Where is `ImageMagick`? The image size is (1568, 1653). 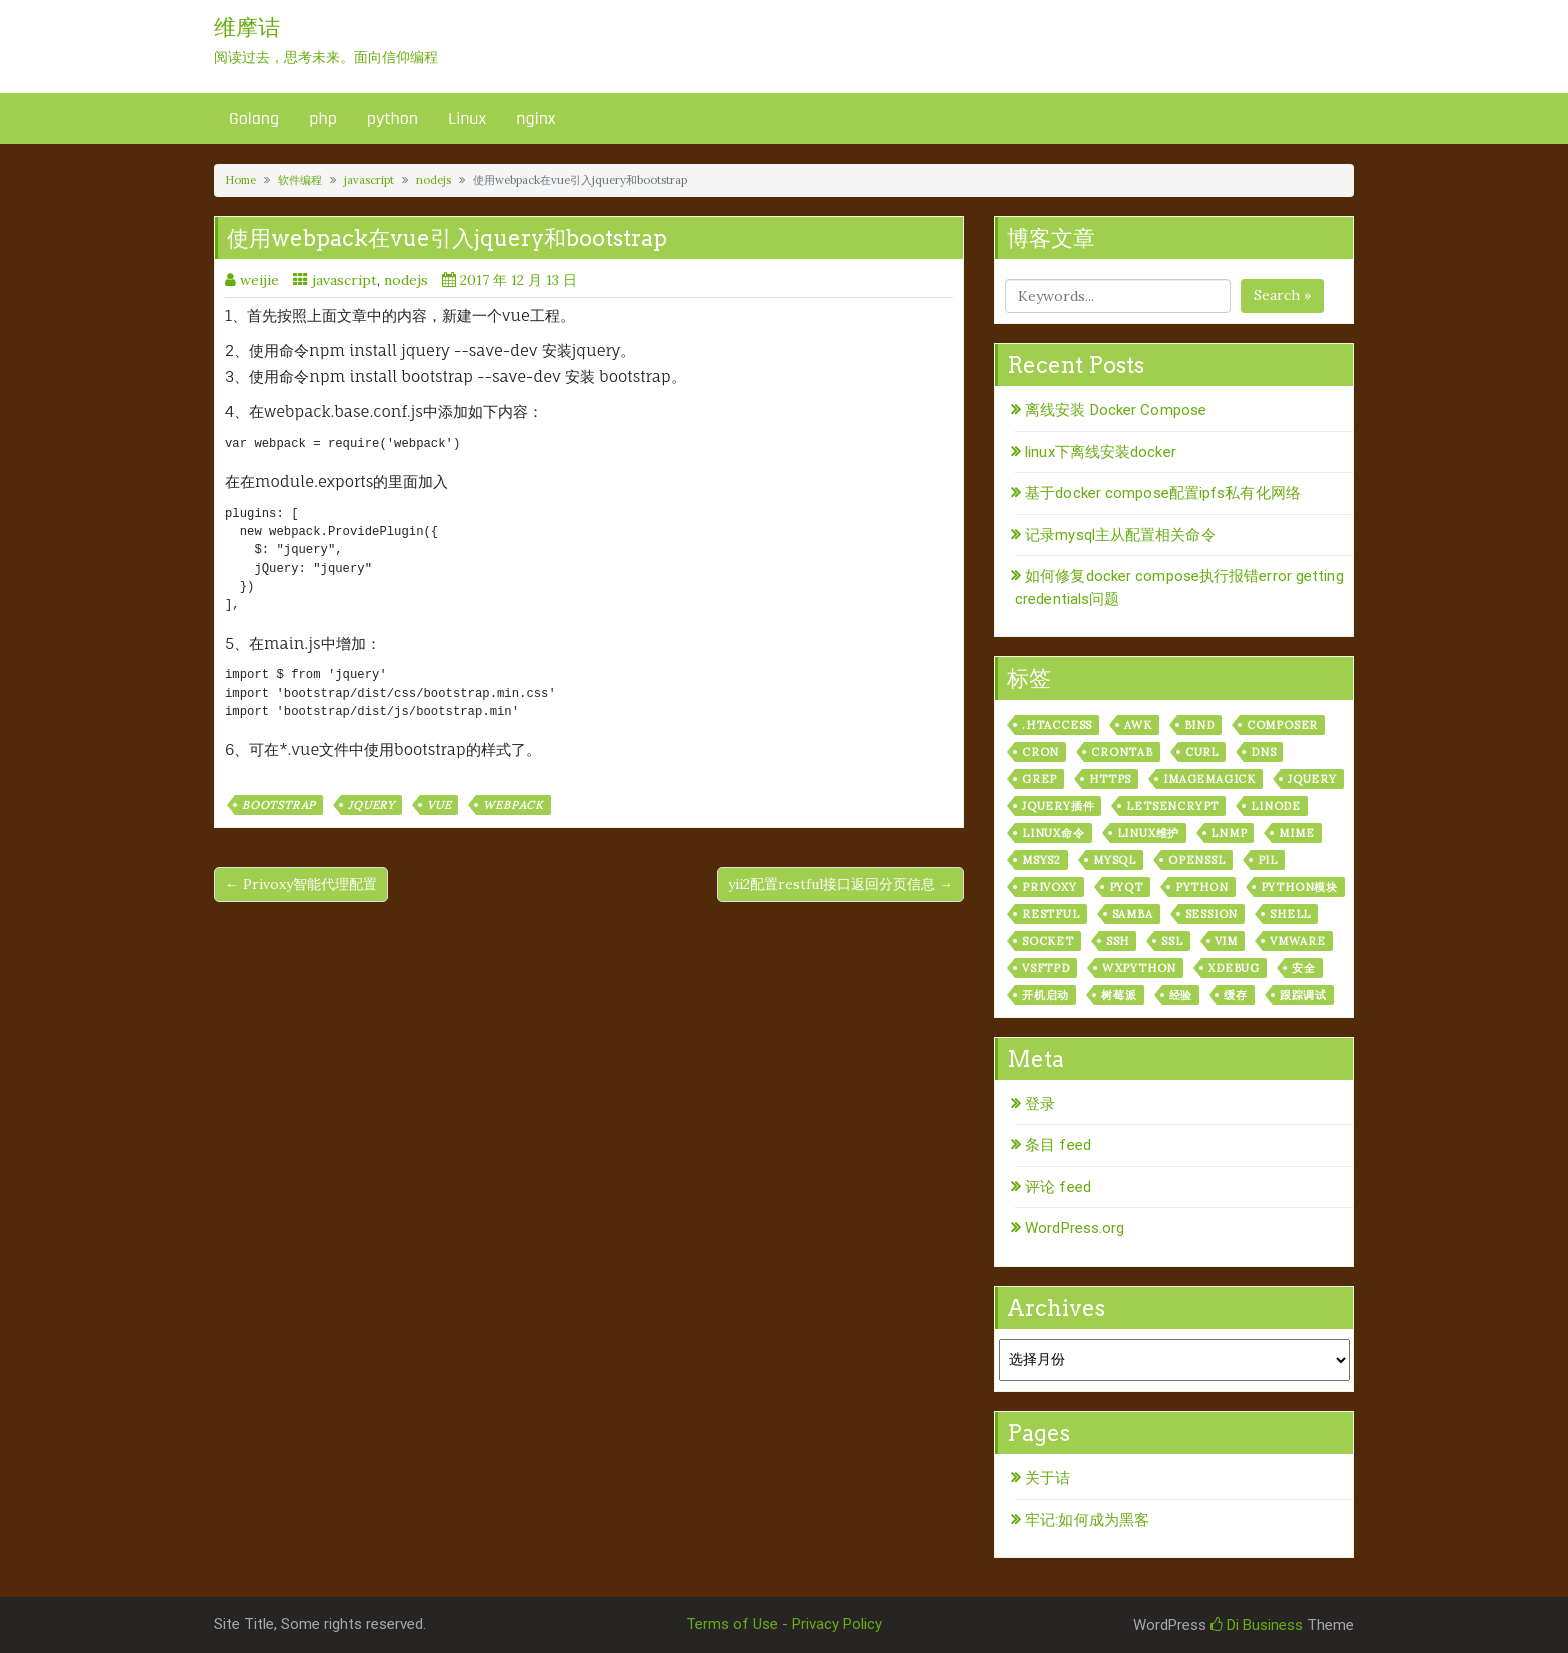 ImageMagick is located at coordinates (1209, 779).